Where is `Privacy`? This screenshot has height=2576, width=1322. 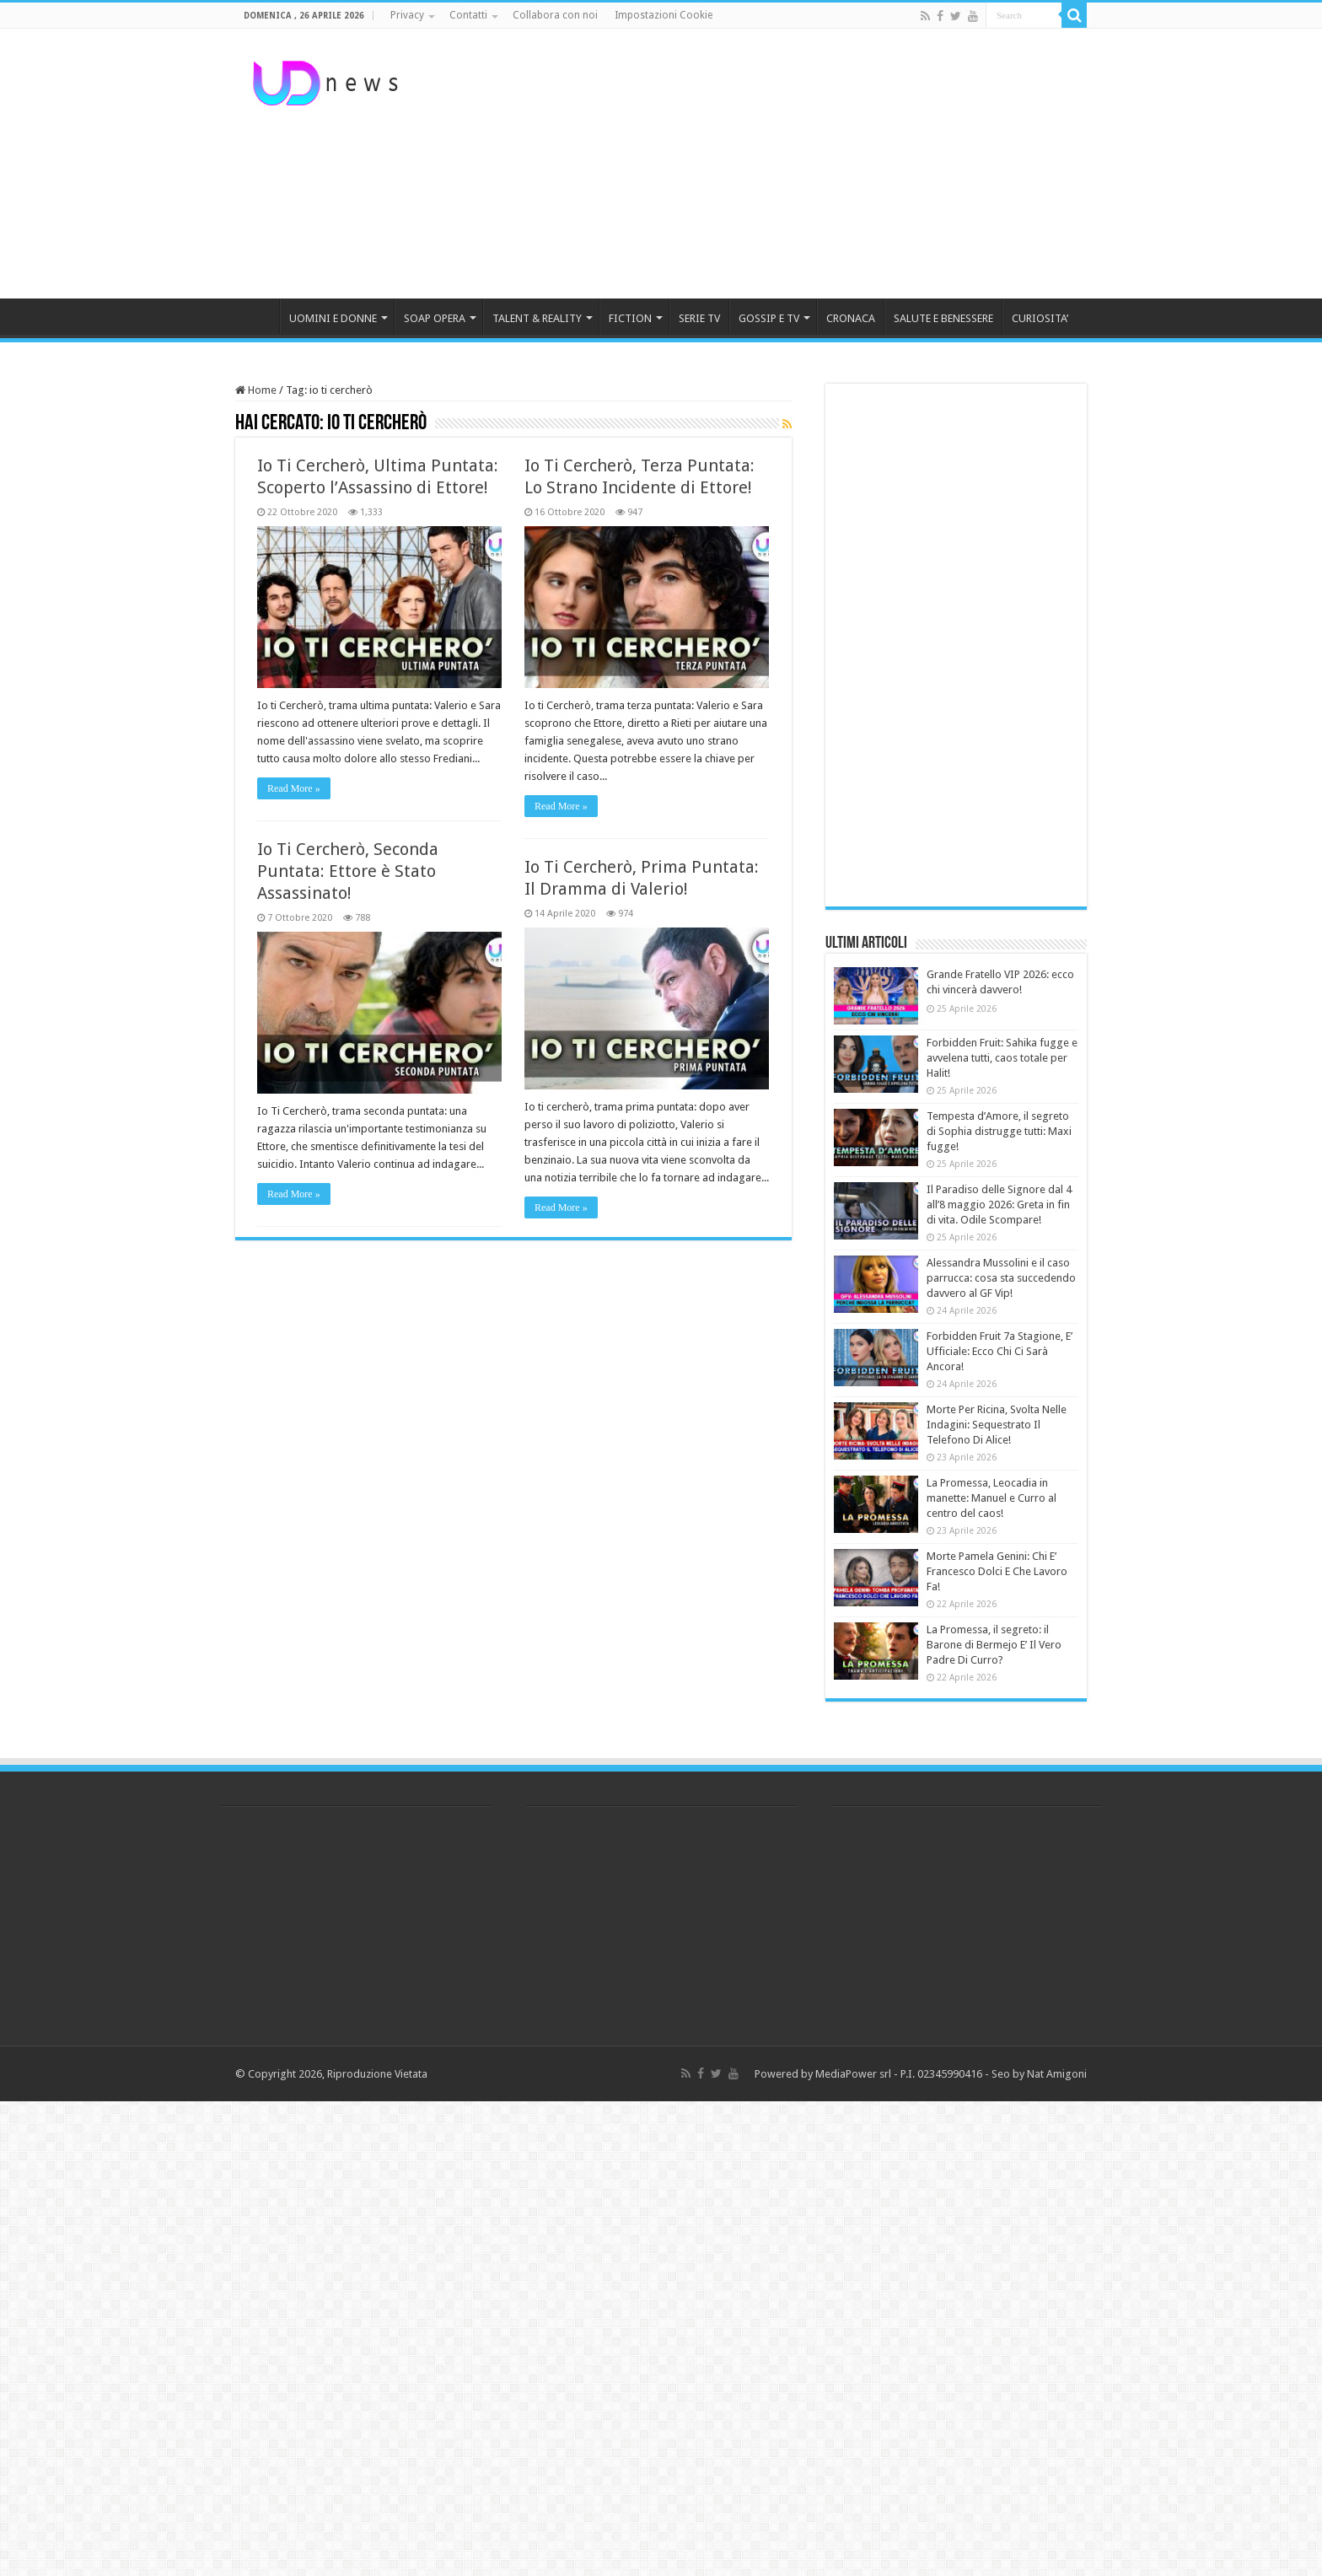
Privacy is located at coordinates (407, 15).